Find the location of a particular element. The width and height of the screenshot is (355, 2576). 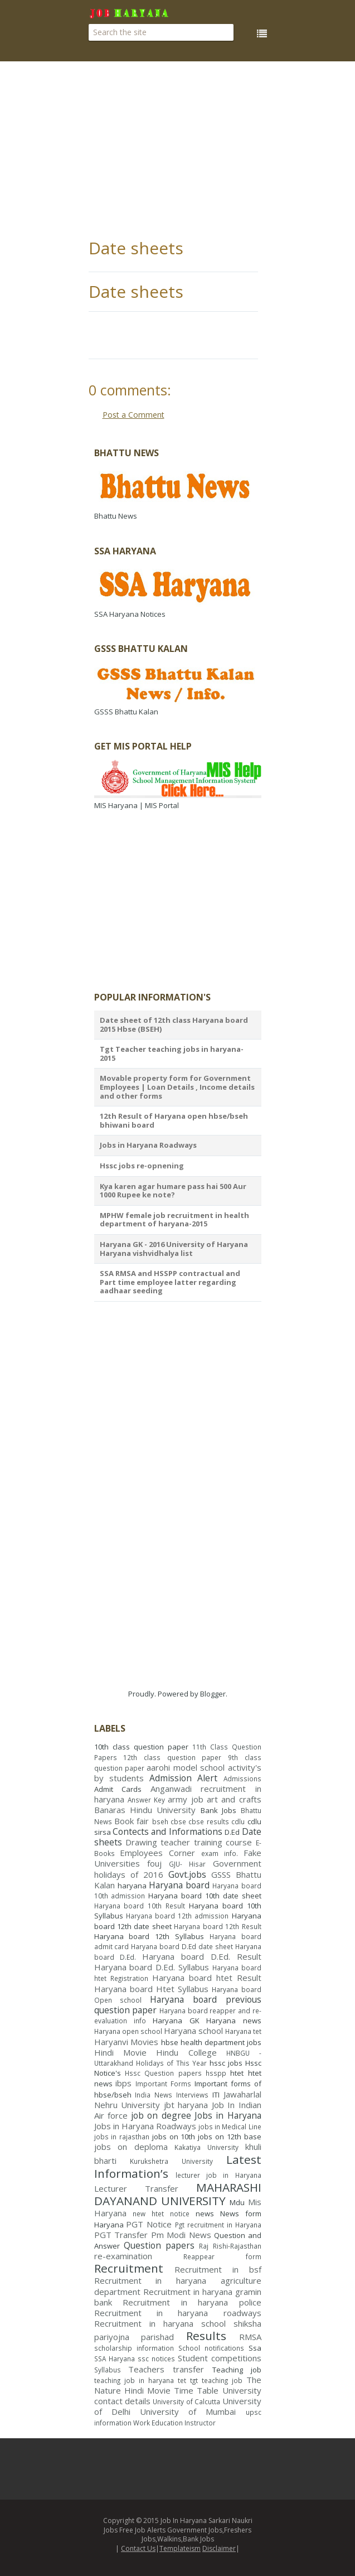

Employees Corner is located at coordinates (157, 1852).